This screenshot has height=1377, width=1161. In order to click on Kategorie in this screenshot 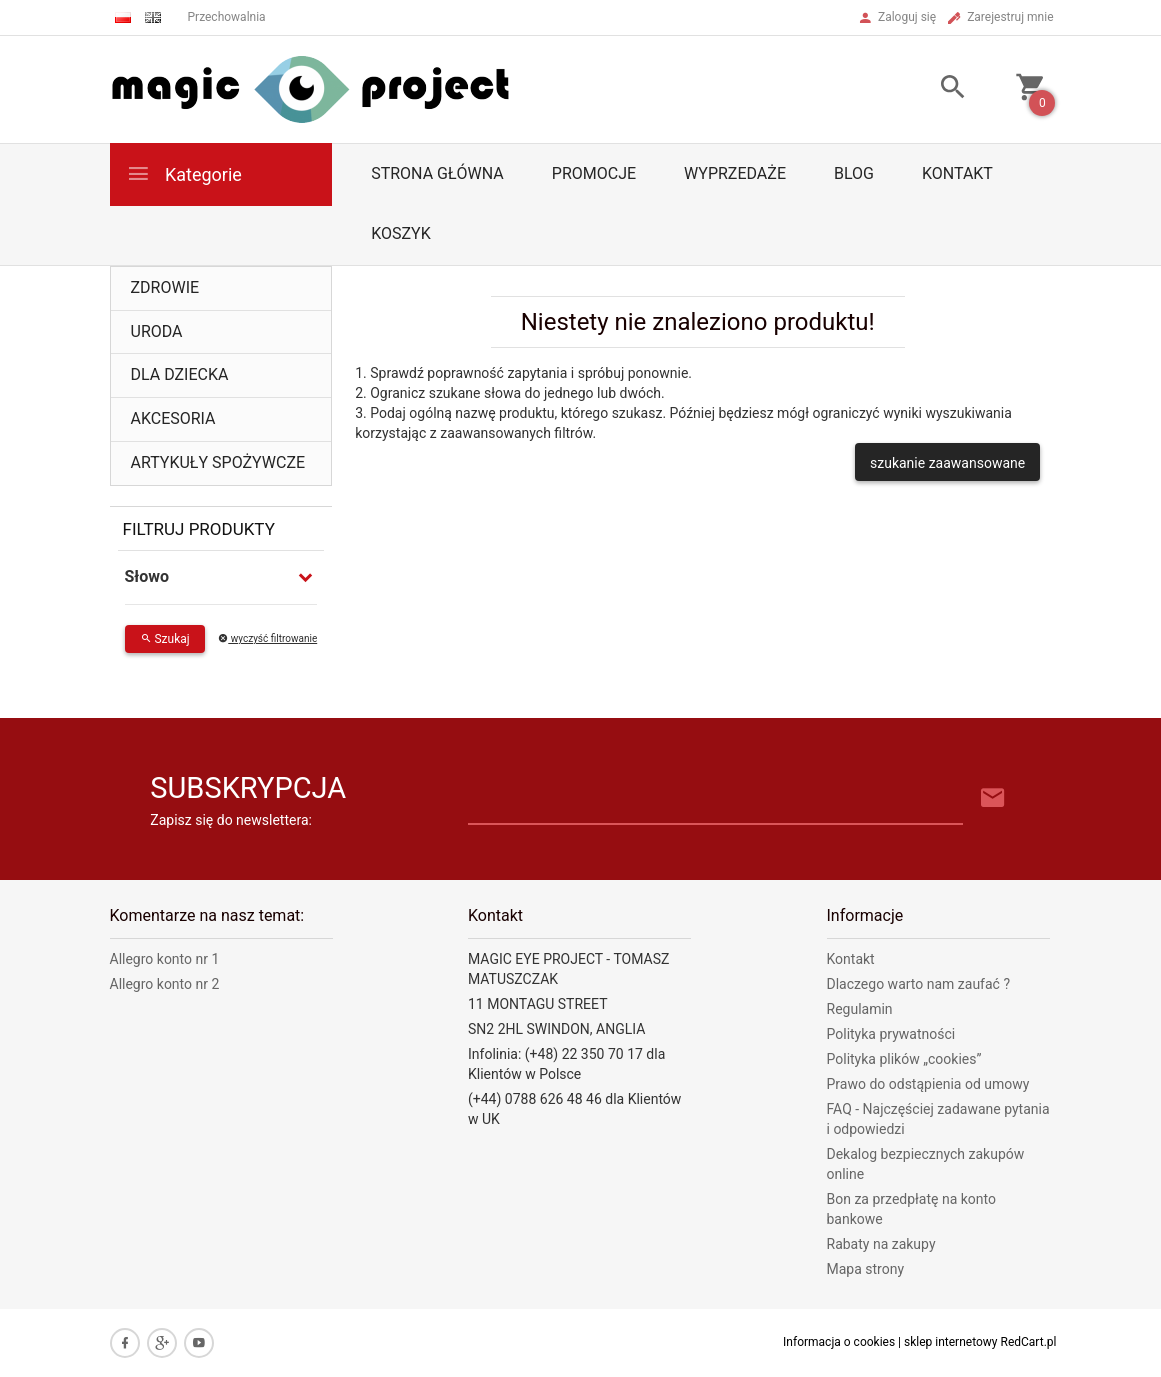, I will do `click(184, 173)`.